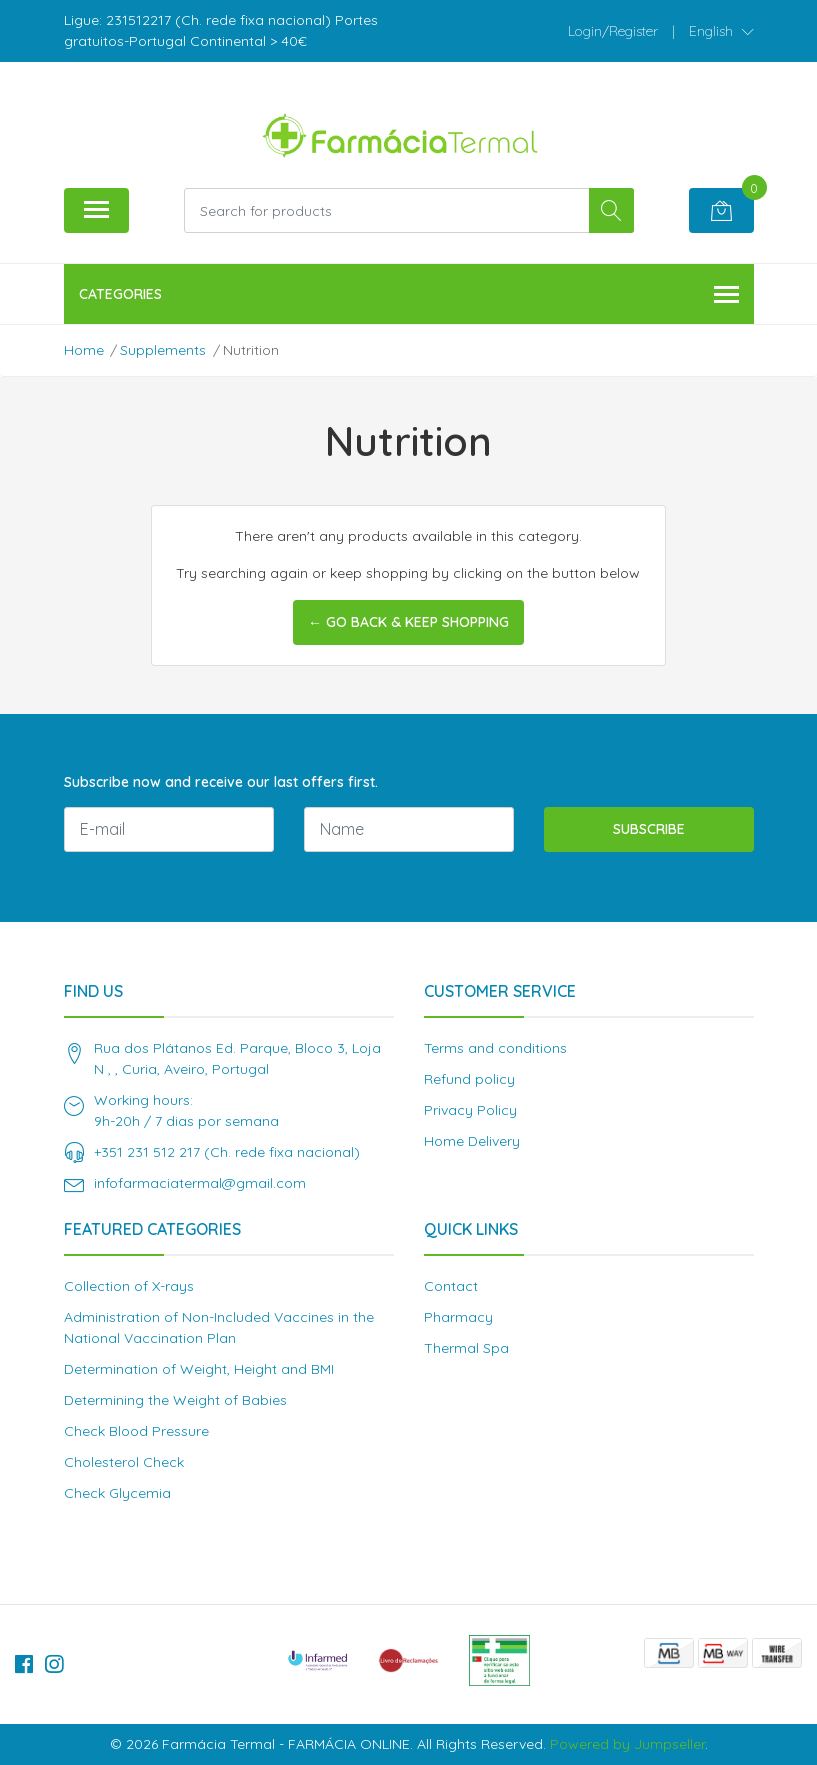  Describe the element at coordinates (409, 295) in the screenshot. I see `Categories [button]` at that location.